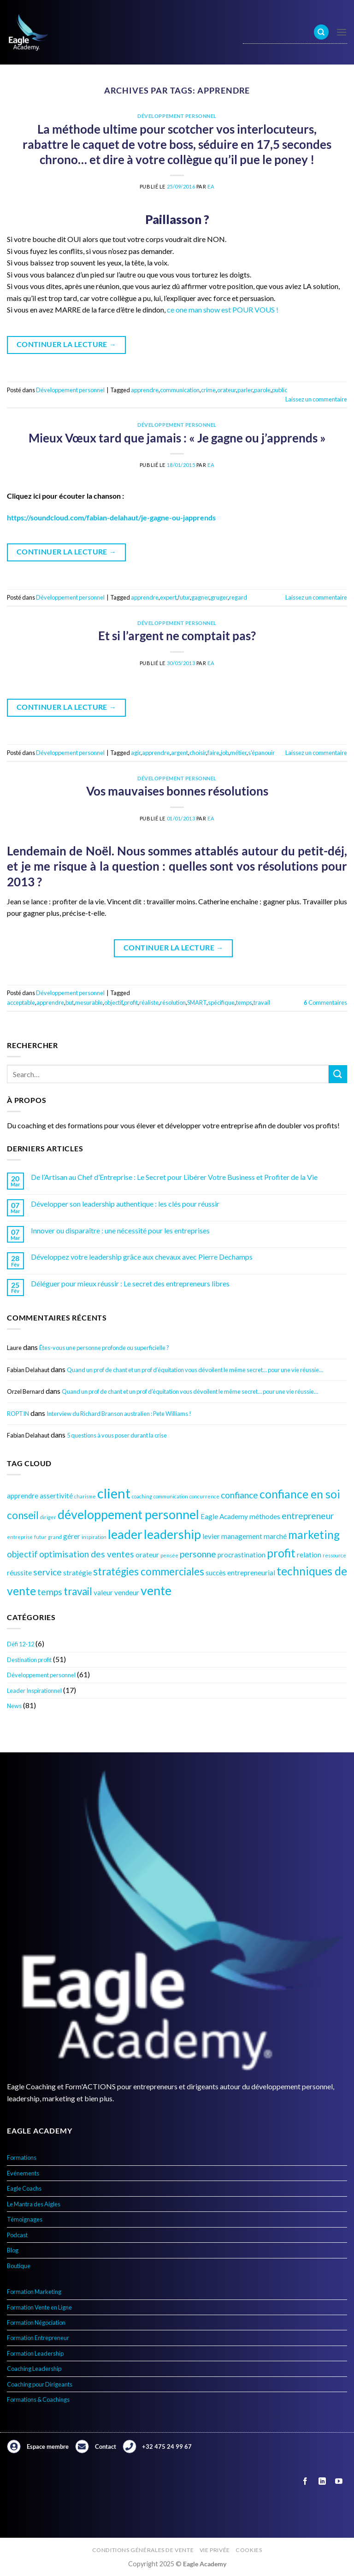  Describe the element at coordinates (49, 1591) in the screenshot. I see `temps [temps (5 éléments)]` at that location.